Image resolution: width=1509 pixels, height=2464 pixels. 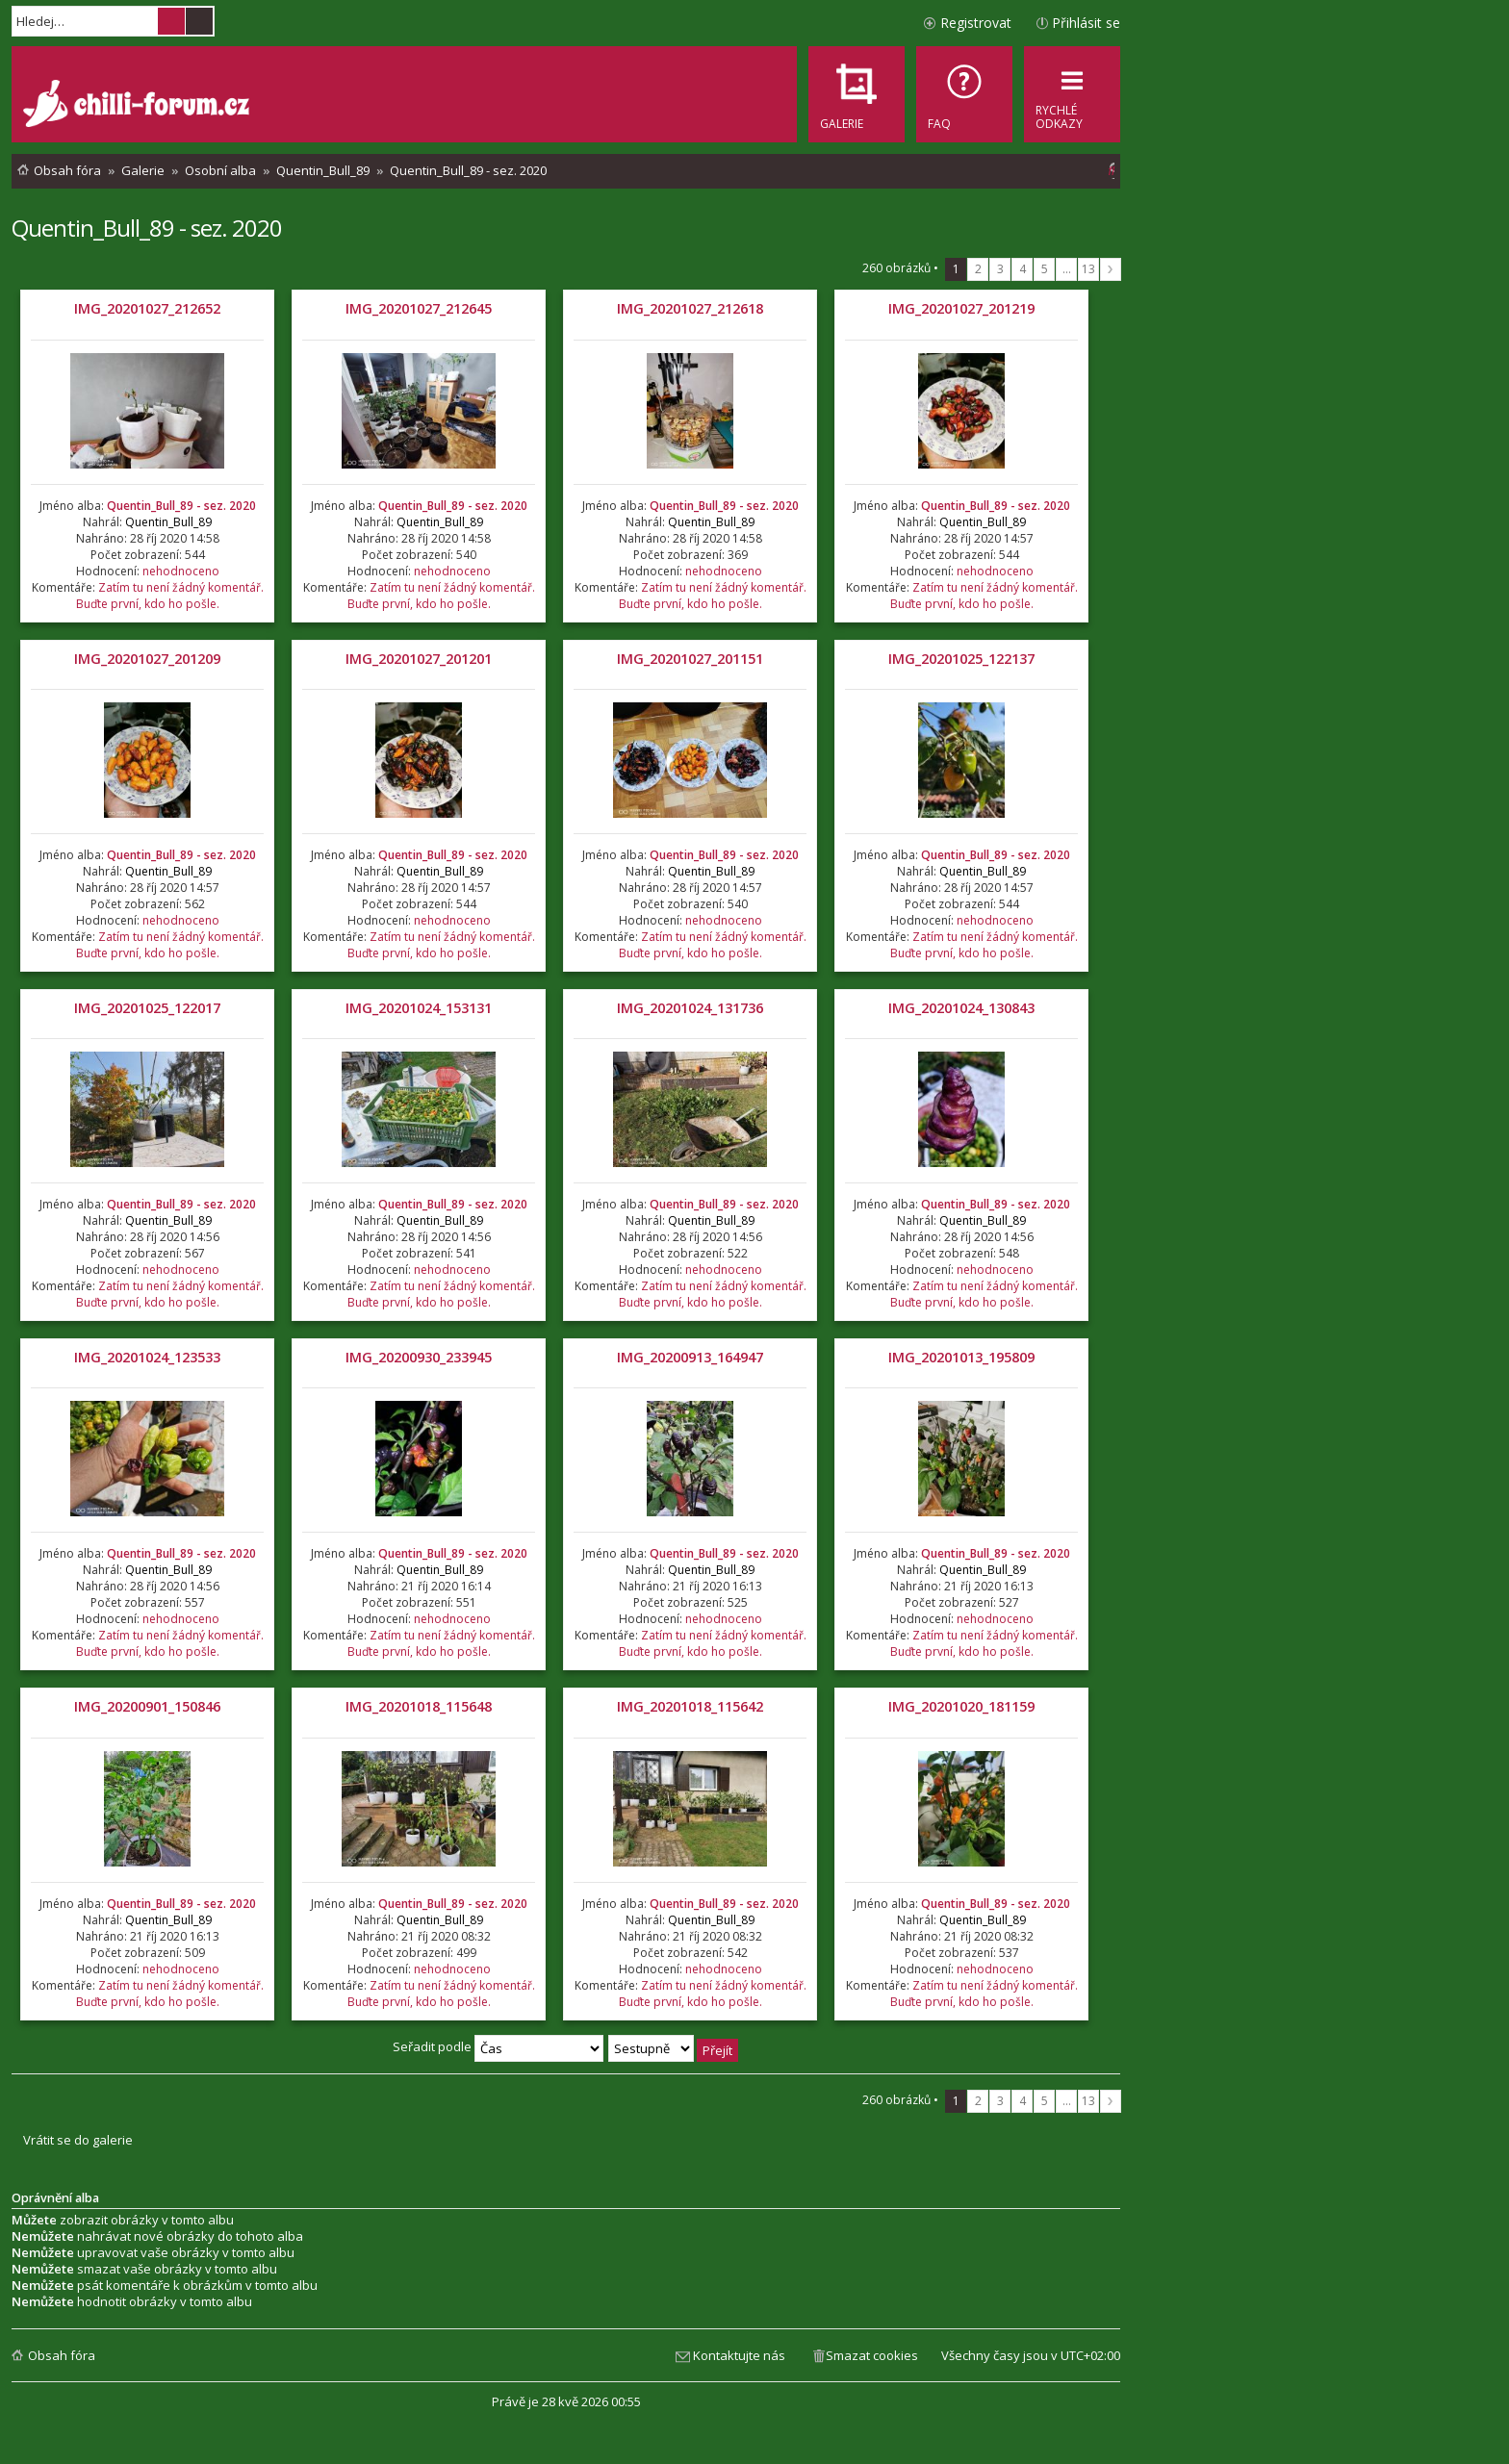 I want to click on IMG_20201025_122137, so click(x=961, y=658).